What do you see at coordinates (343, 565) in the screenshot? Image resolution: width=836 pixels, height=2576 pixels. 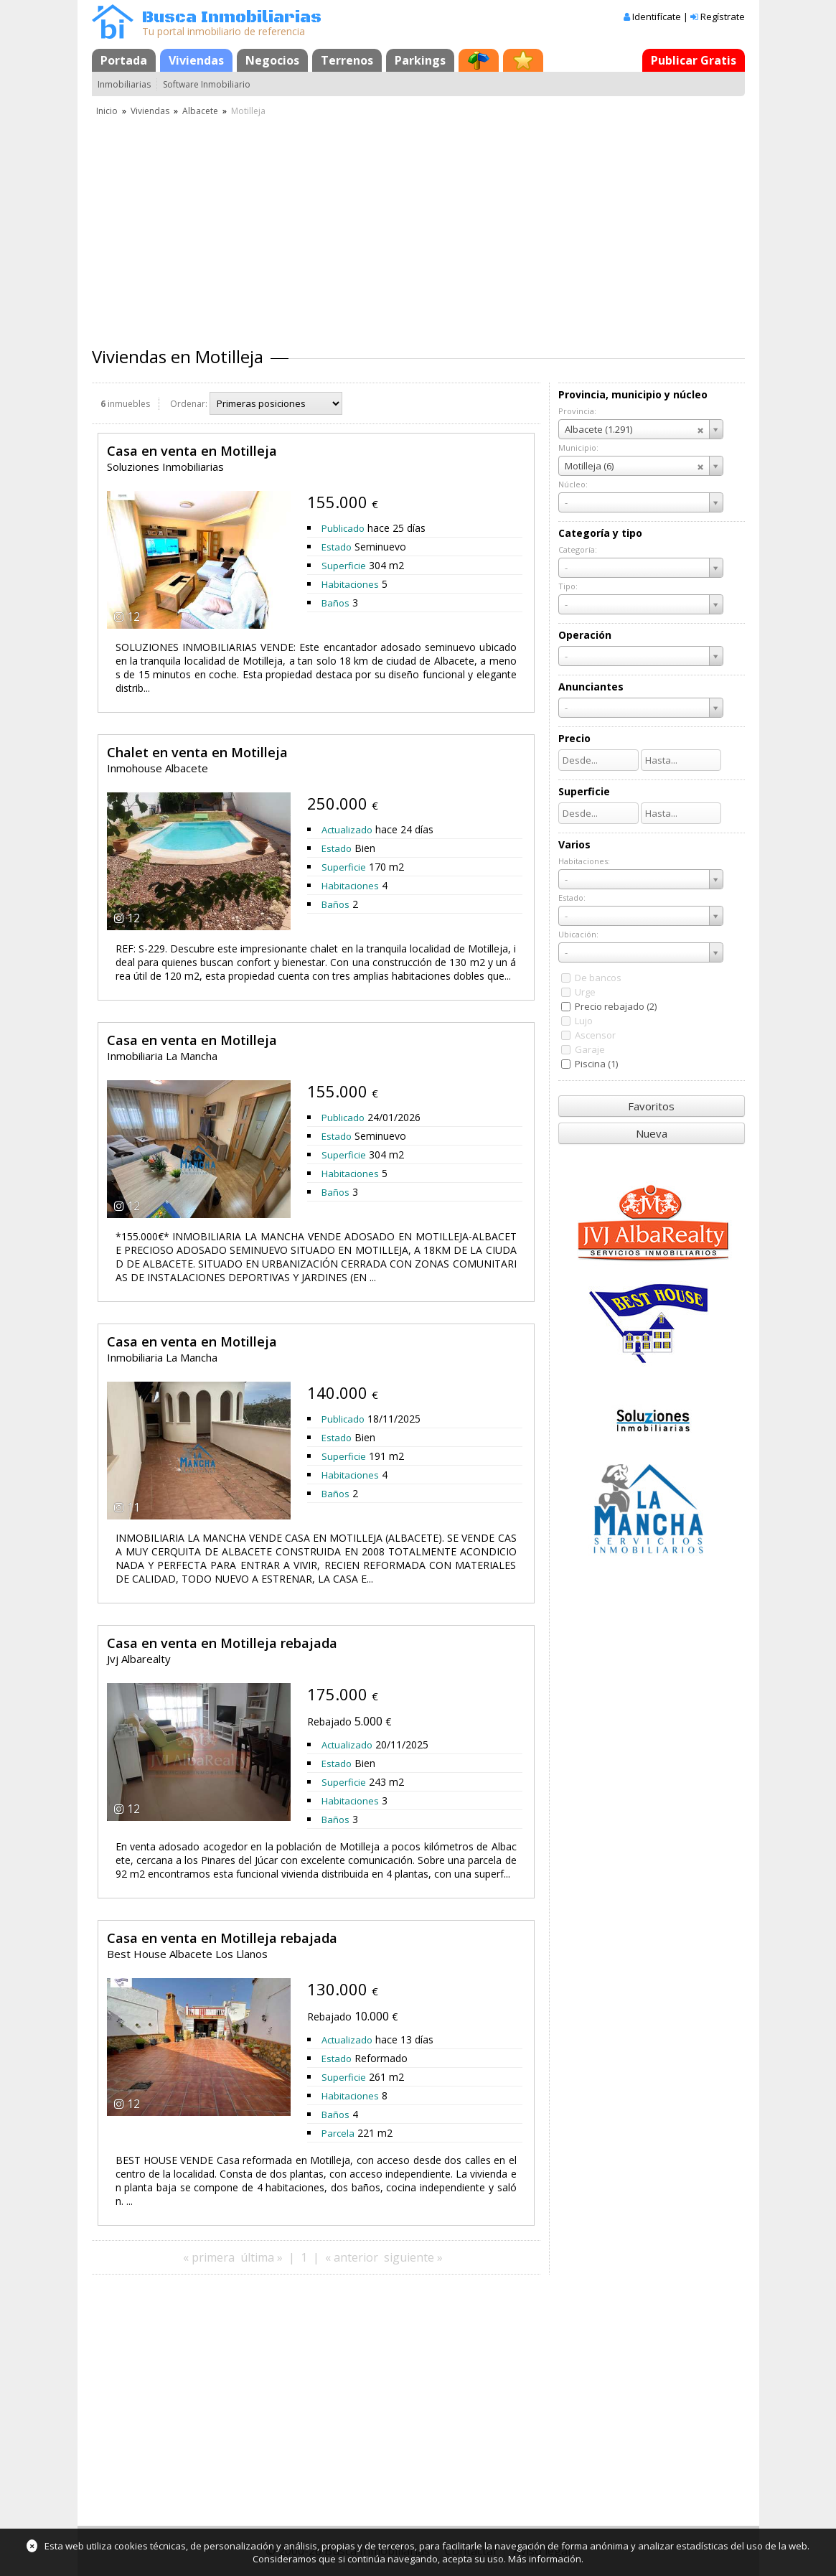 I see `Superficie` at bounding box center [343, 565].